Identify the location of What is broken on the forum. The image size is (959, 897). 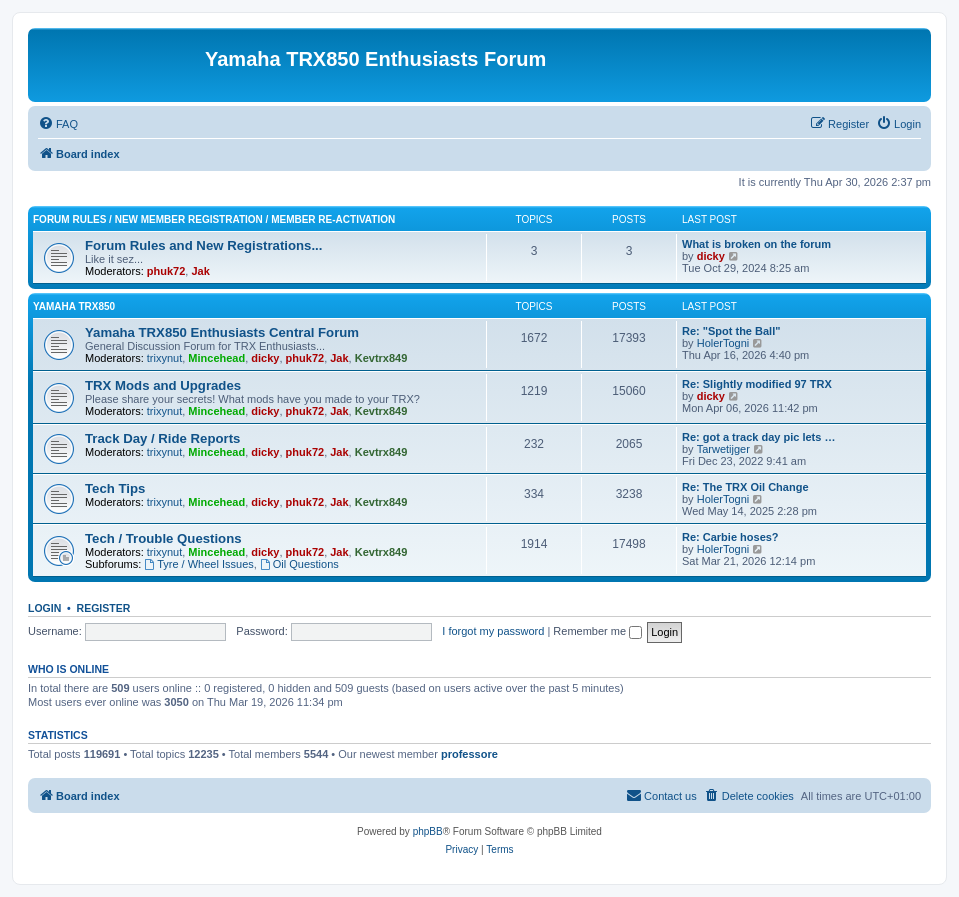
(756, 244).